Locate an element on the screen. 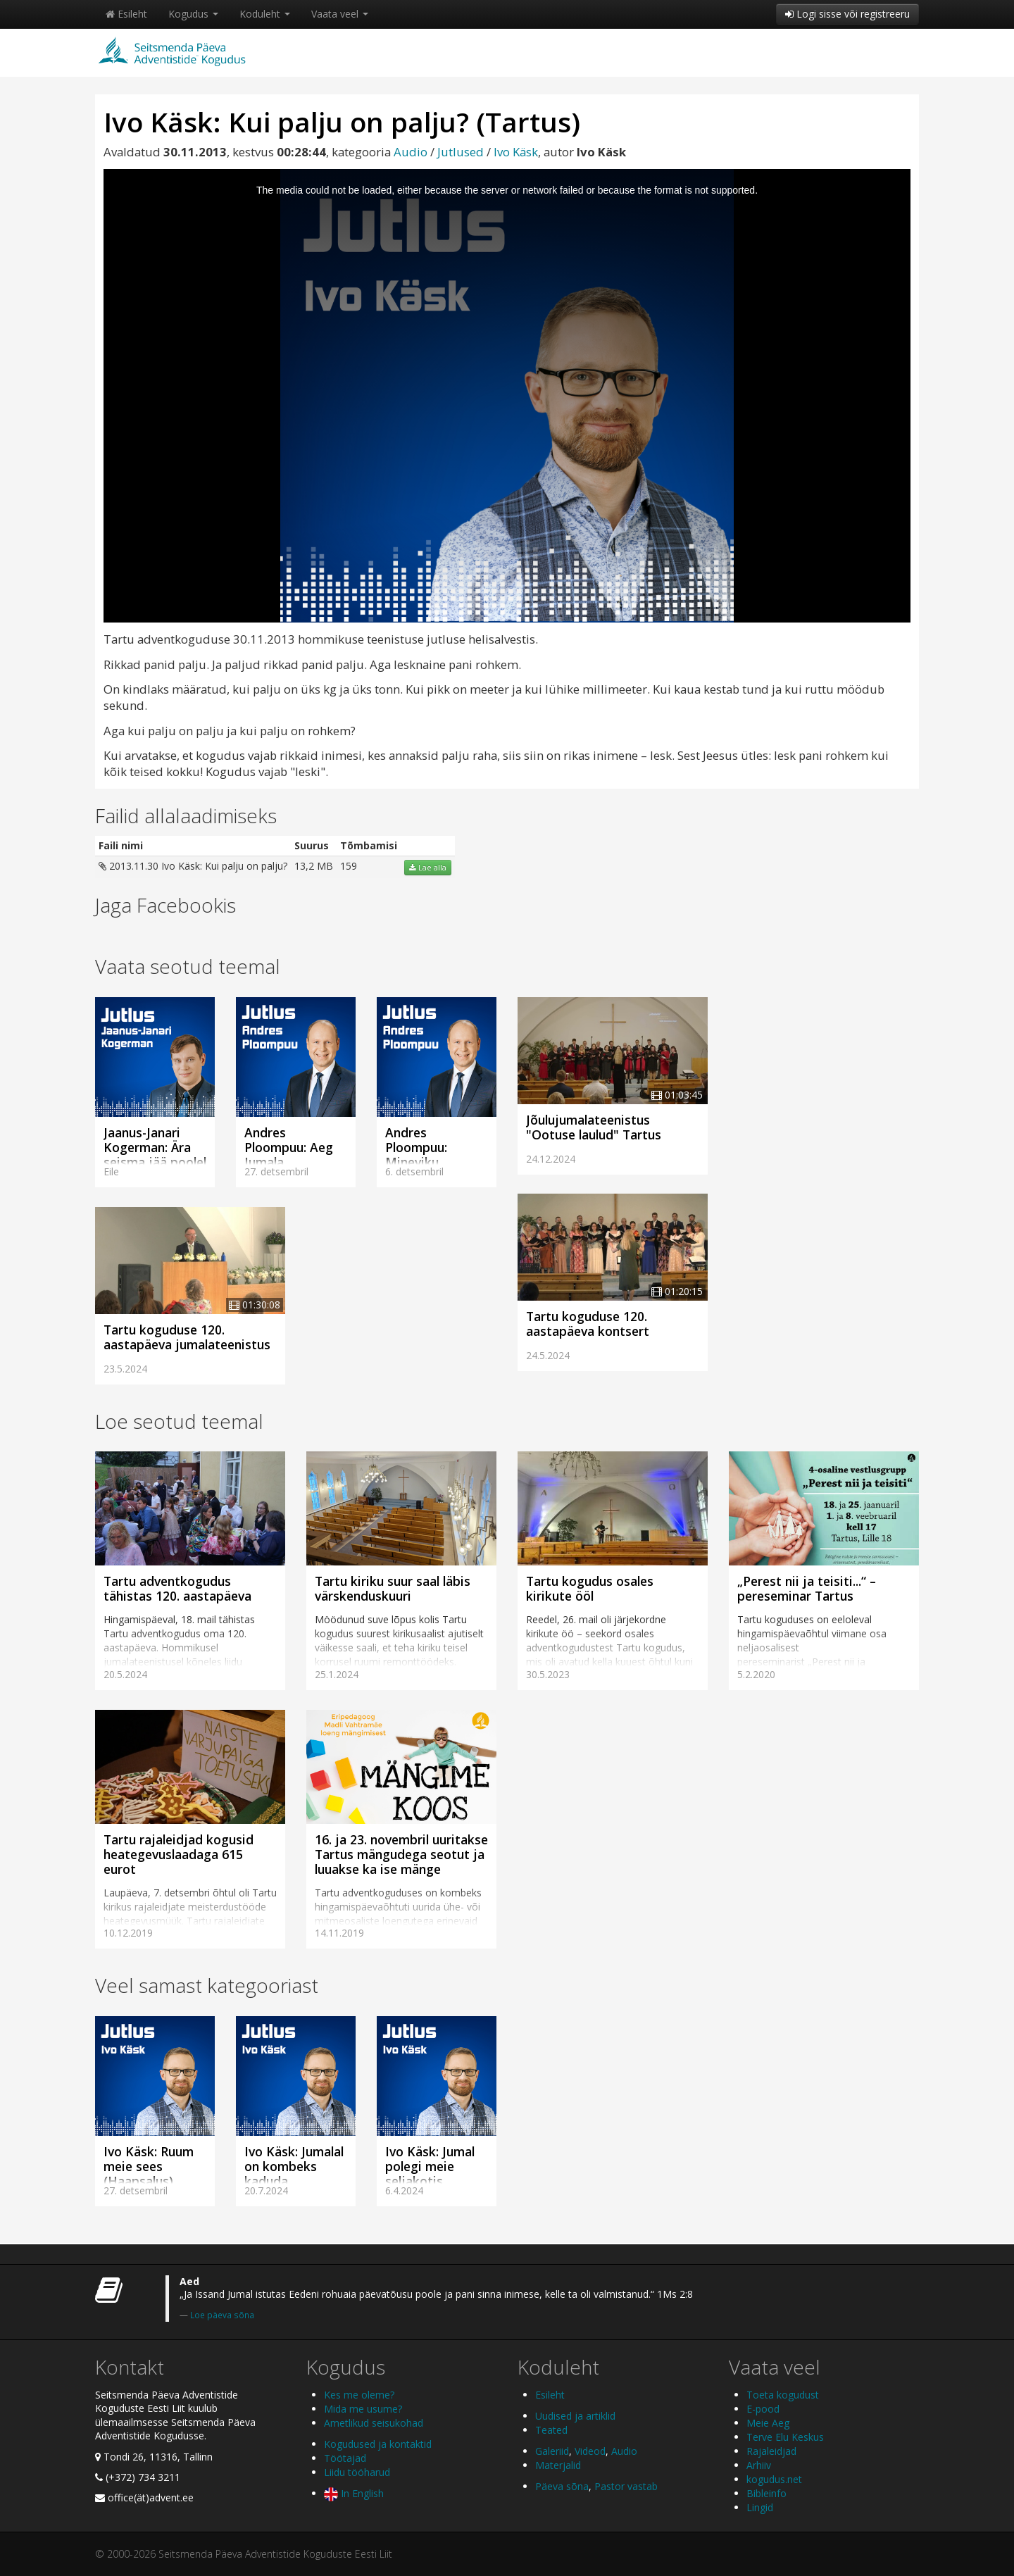  13,2 MB is located at coordinates (313, 866).